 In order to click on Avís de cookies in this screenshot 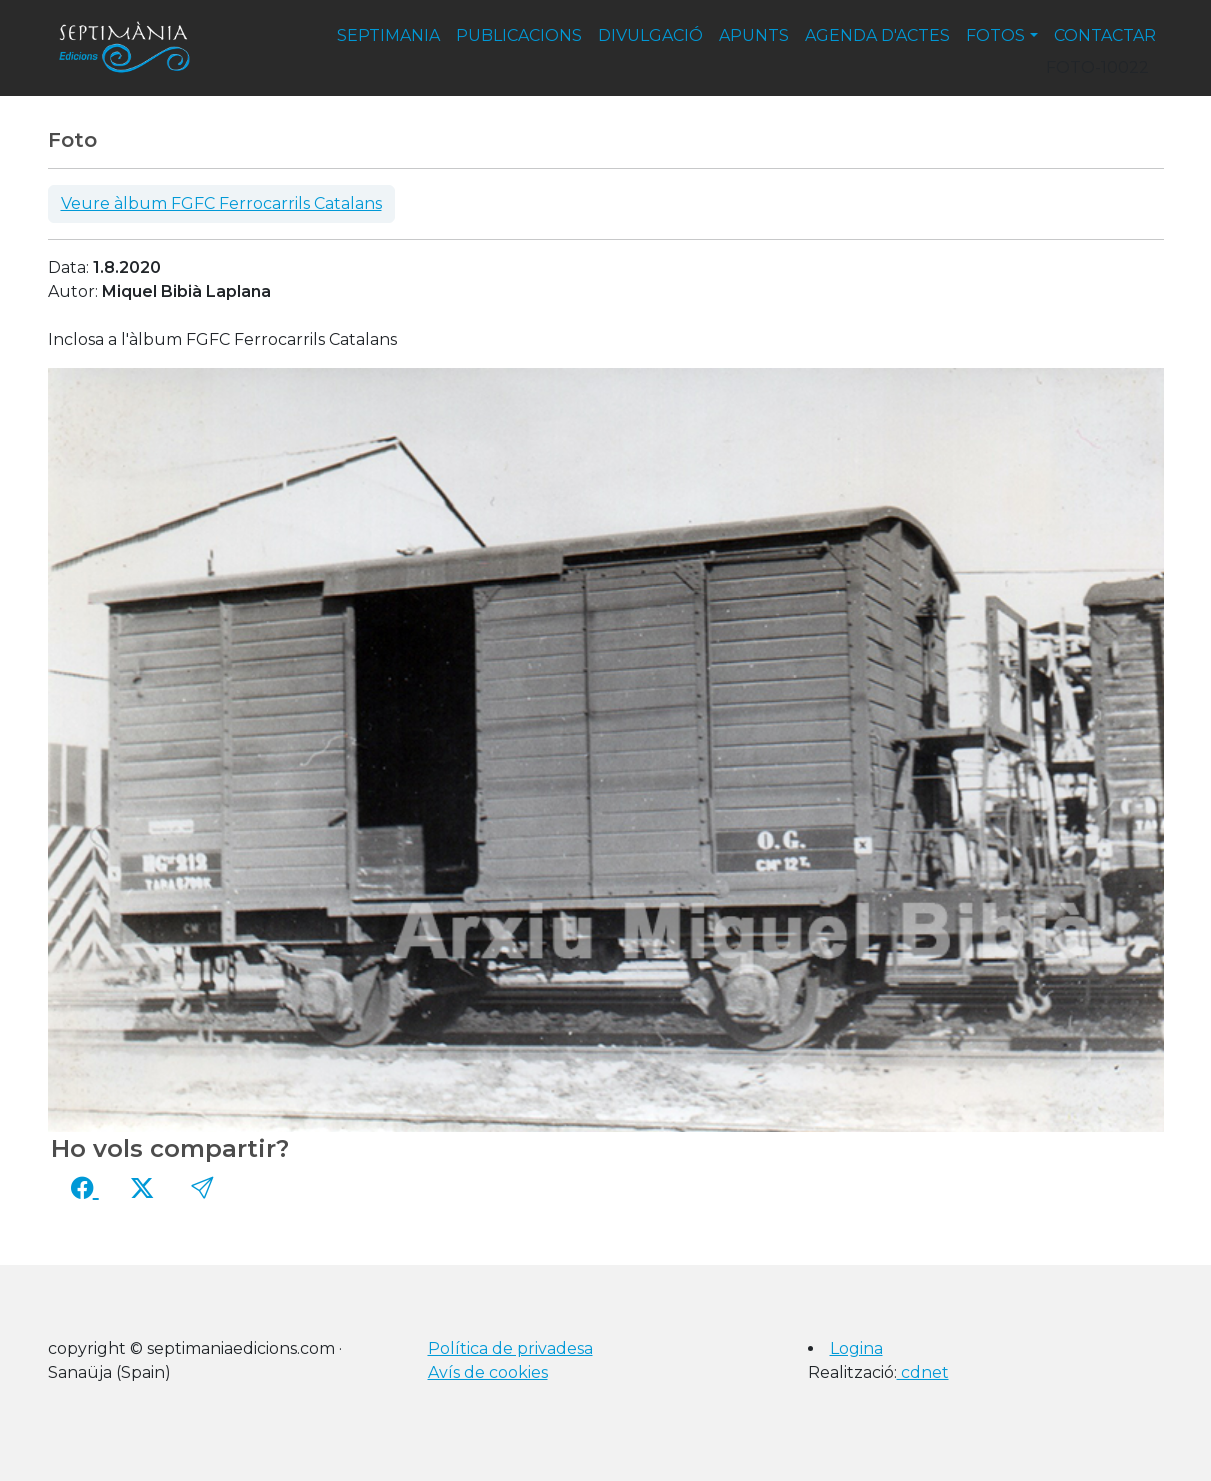, I will do `click(488, 1372)`.